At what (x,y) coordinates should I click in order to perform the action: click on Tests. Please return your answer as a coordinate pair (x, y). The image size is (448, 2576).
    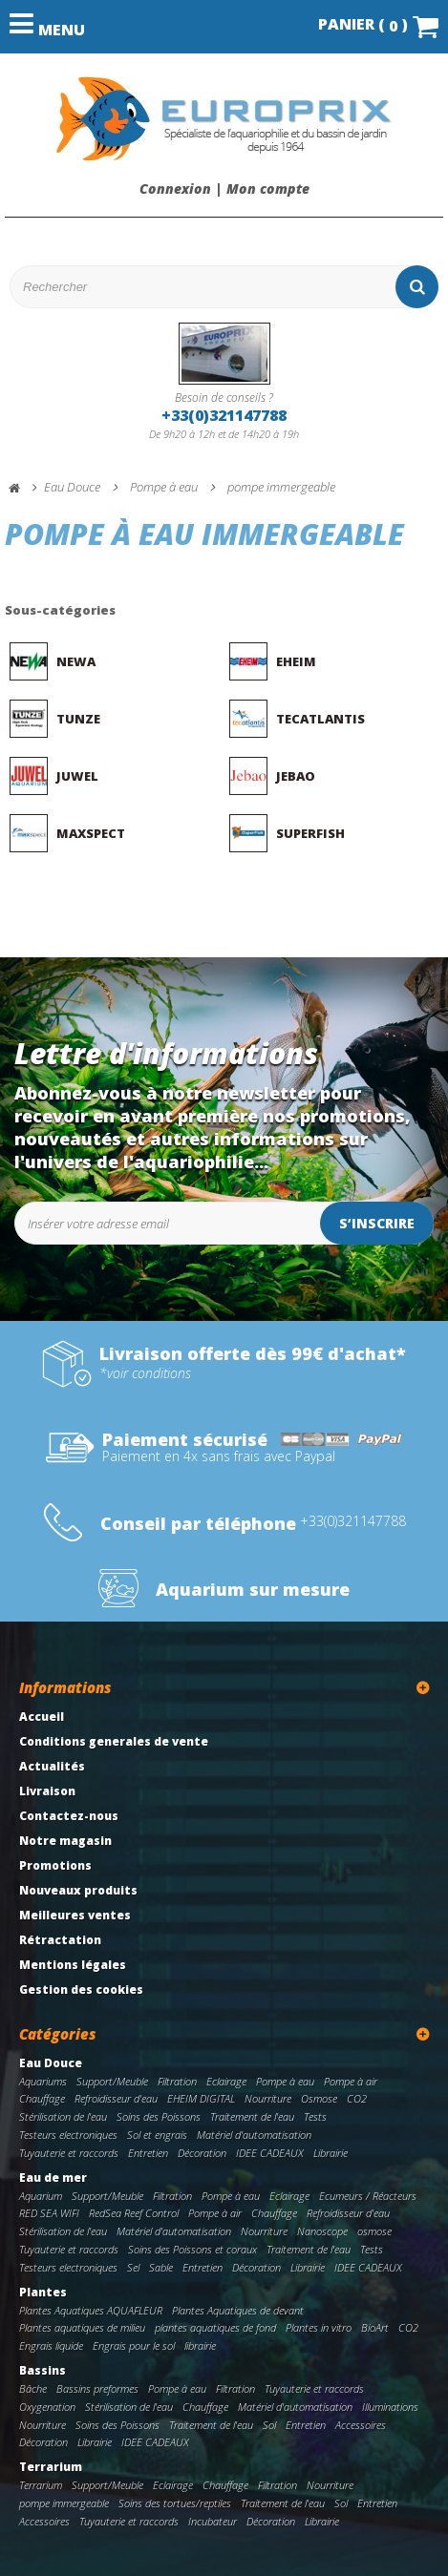
    Looking at the image, I should click on (315, 2116).